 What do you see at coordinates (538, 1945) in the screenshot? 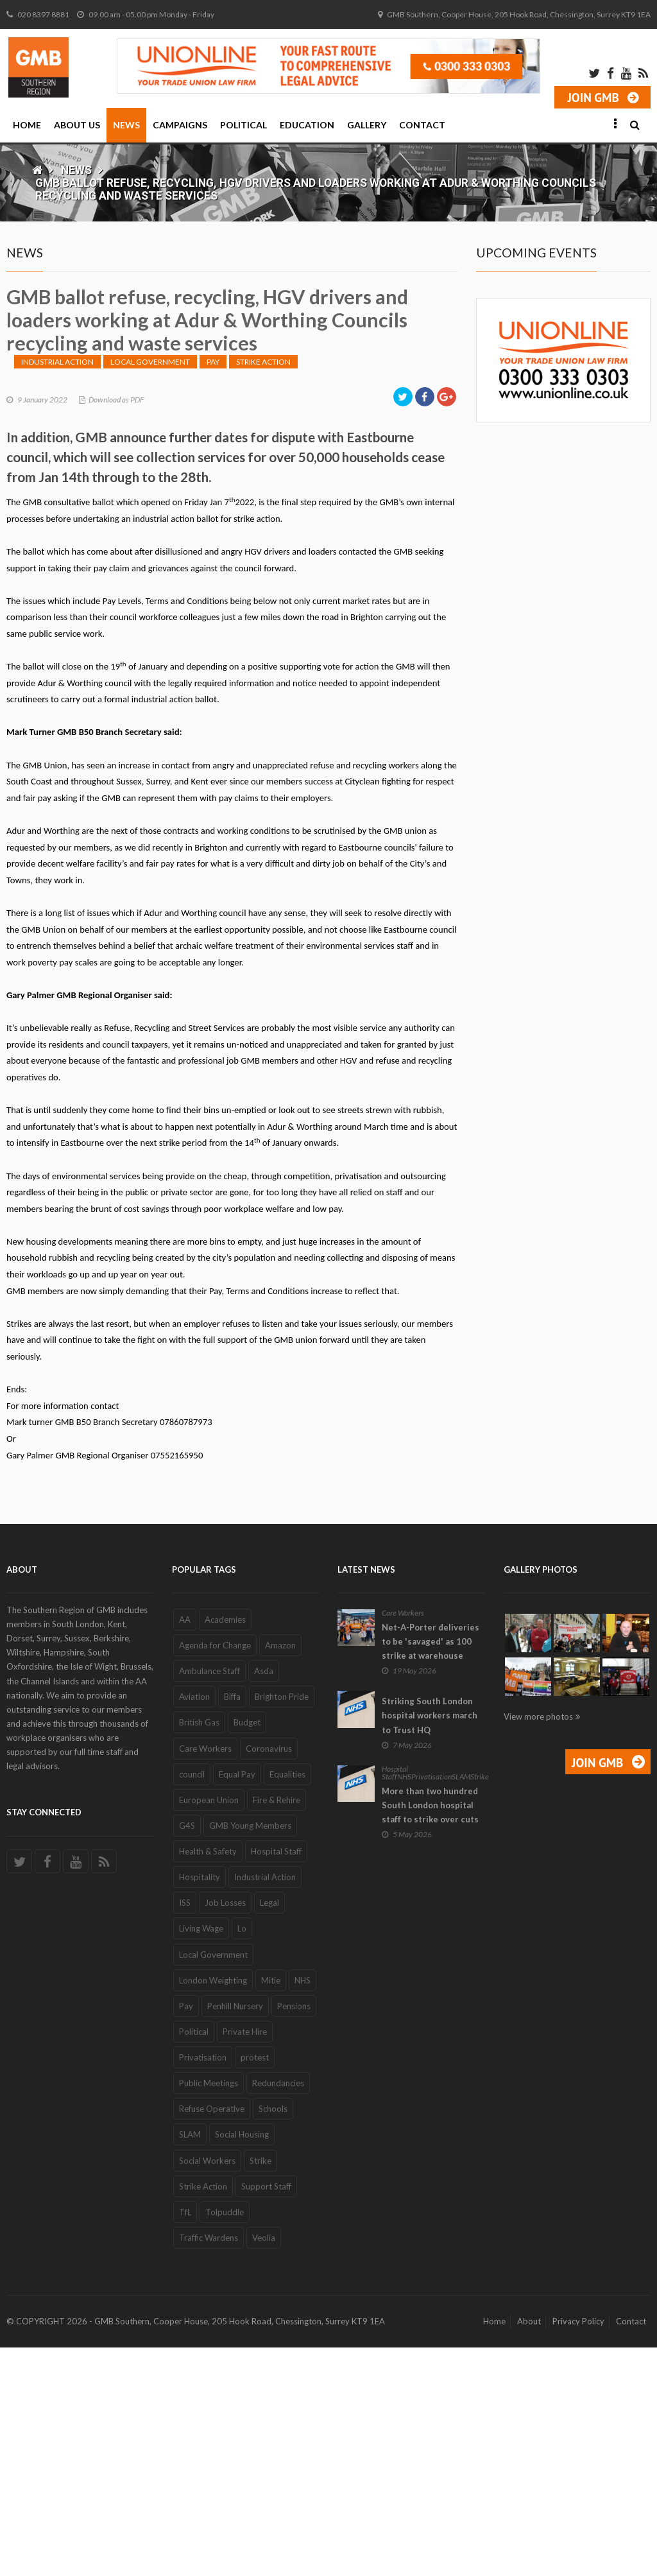
I see `View more photos` at bounding box center [538, 1945].